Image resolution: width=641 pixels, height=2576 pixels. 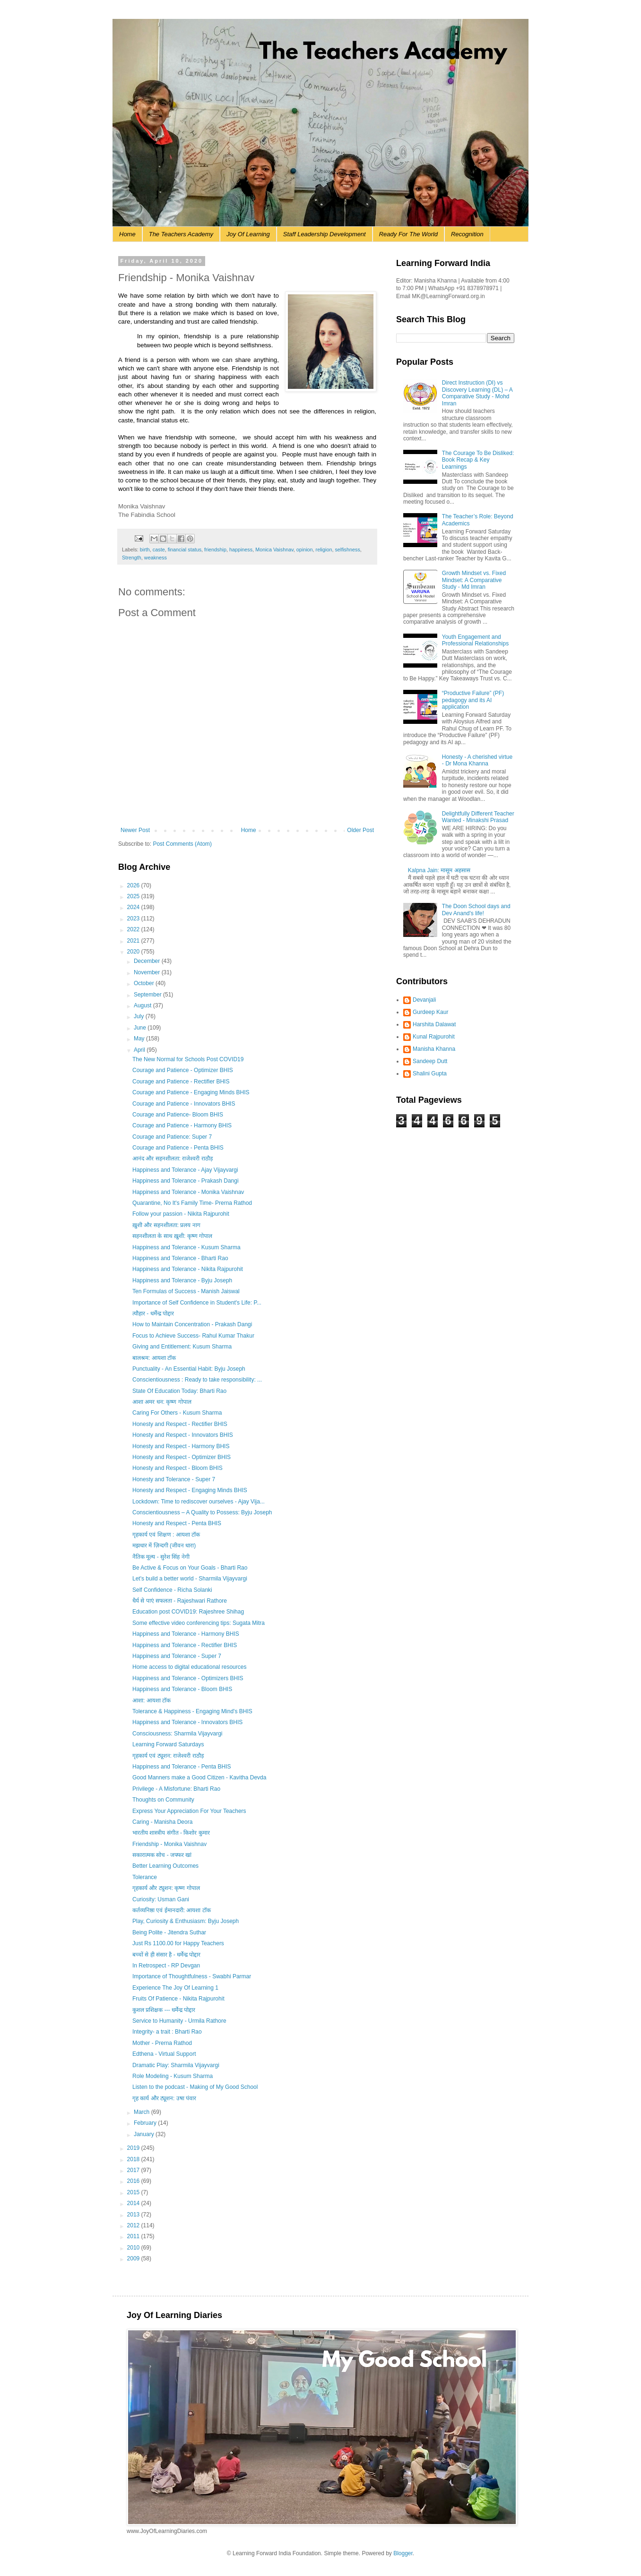 I want to click on Honesty and Tolerance - Super 7, so click(x=173, y=1479).